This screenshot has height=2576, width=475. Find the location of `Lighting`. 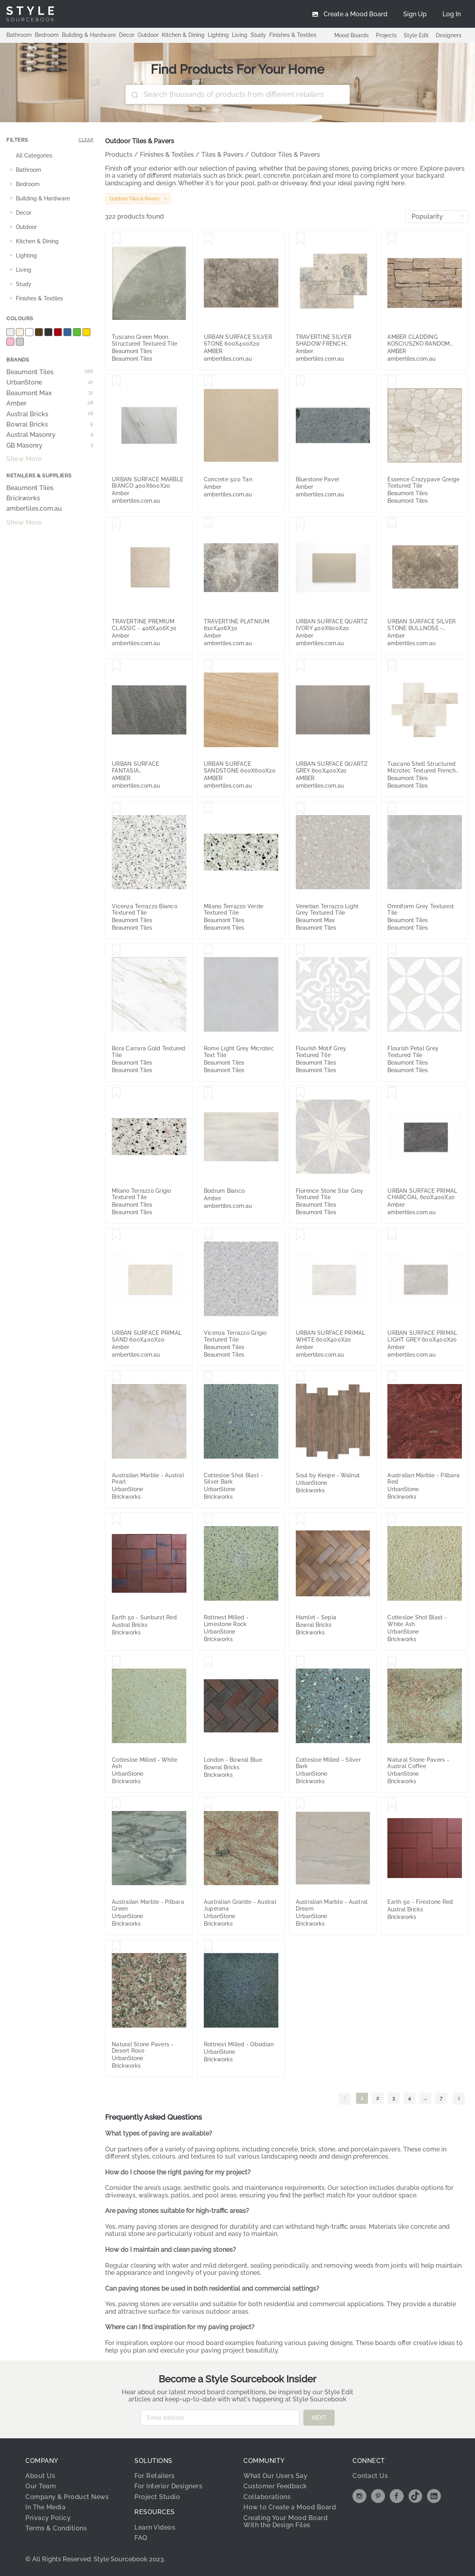

Lighting is located at coordinates (218, 35).